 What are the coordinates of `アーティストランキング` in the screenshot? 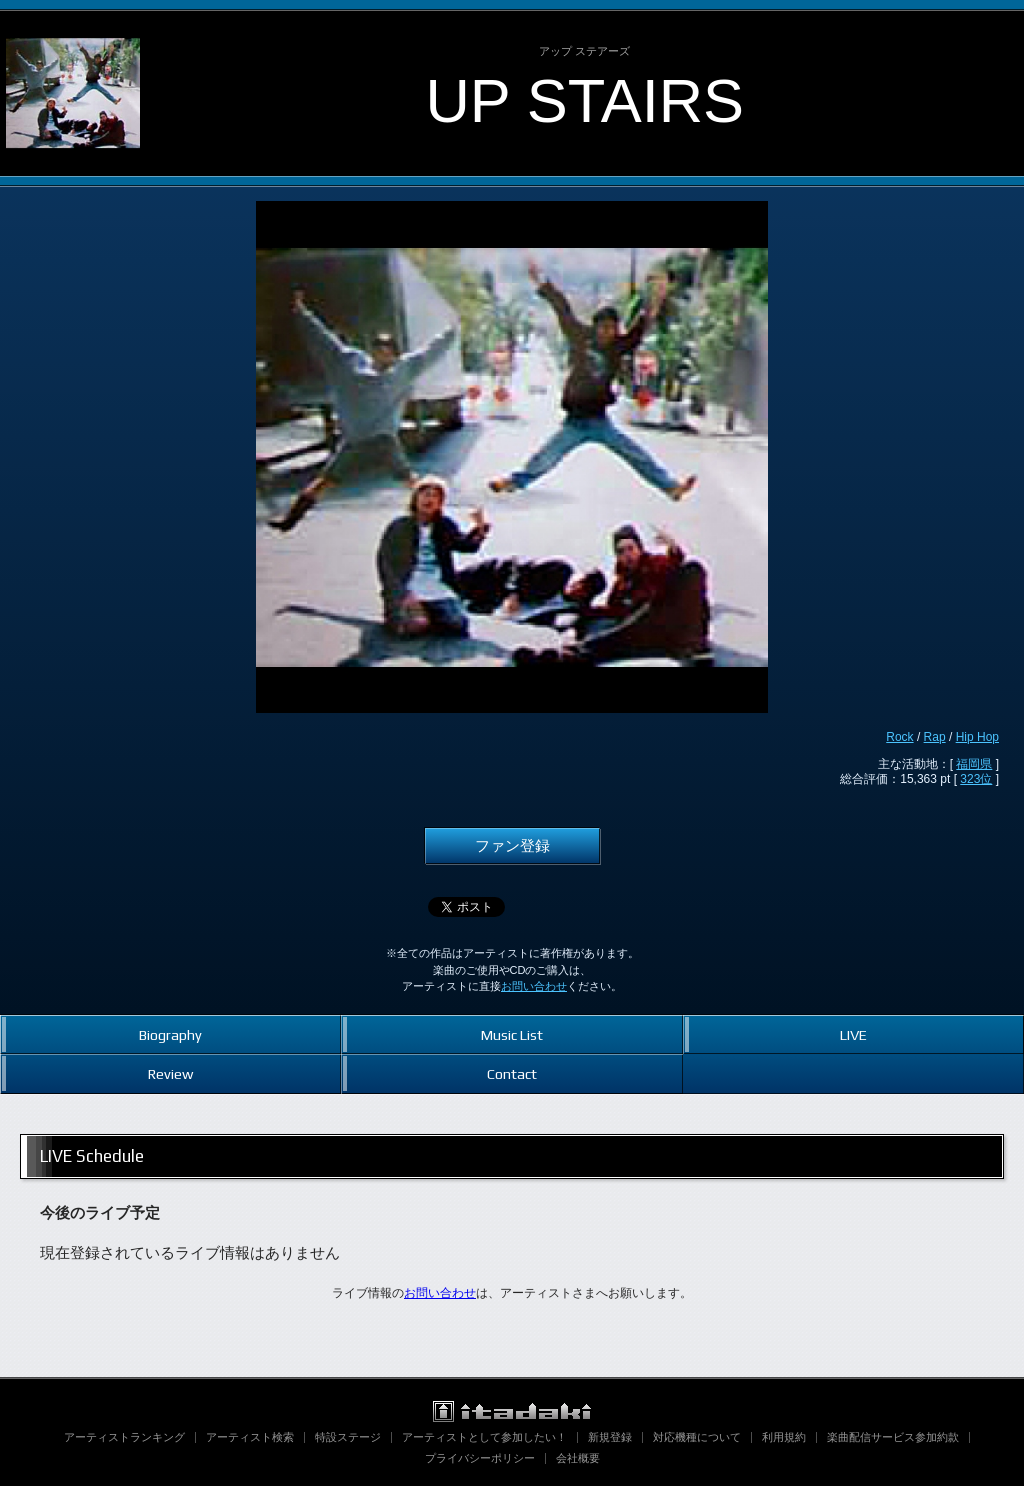 It's located at (124, 1437).